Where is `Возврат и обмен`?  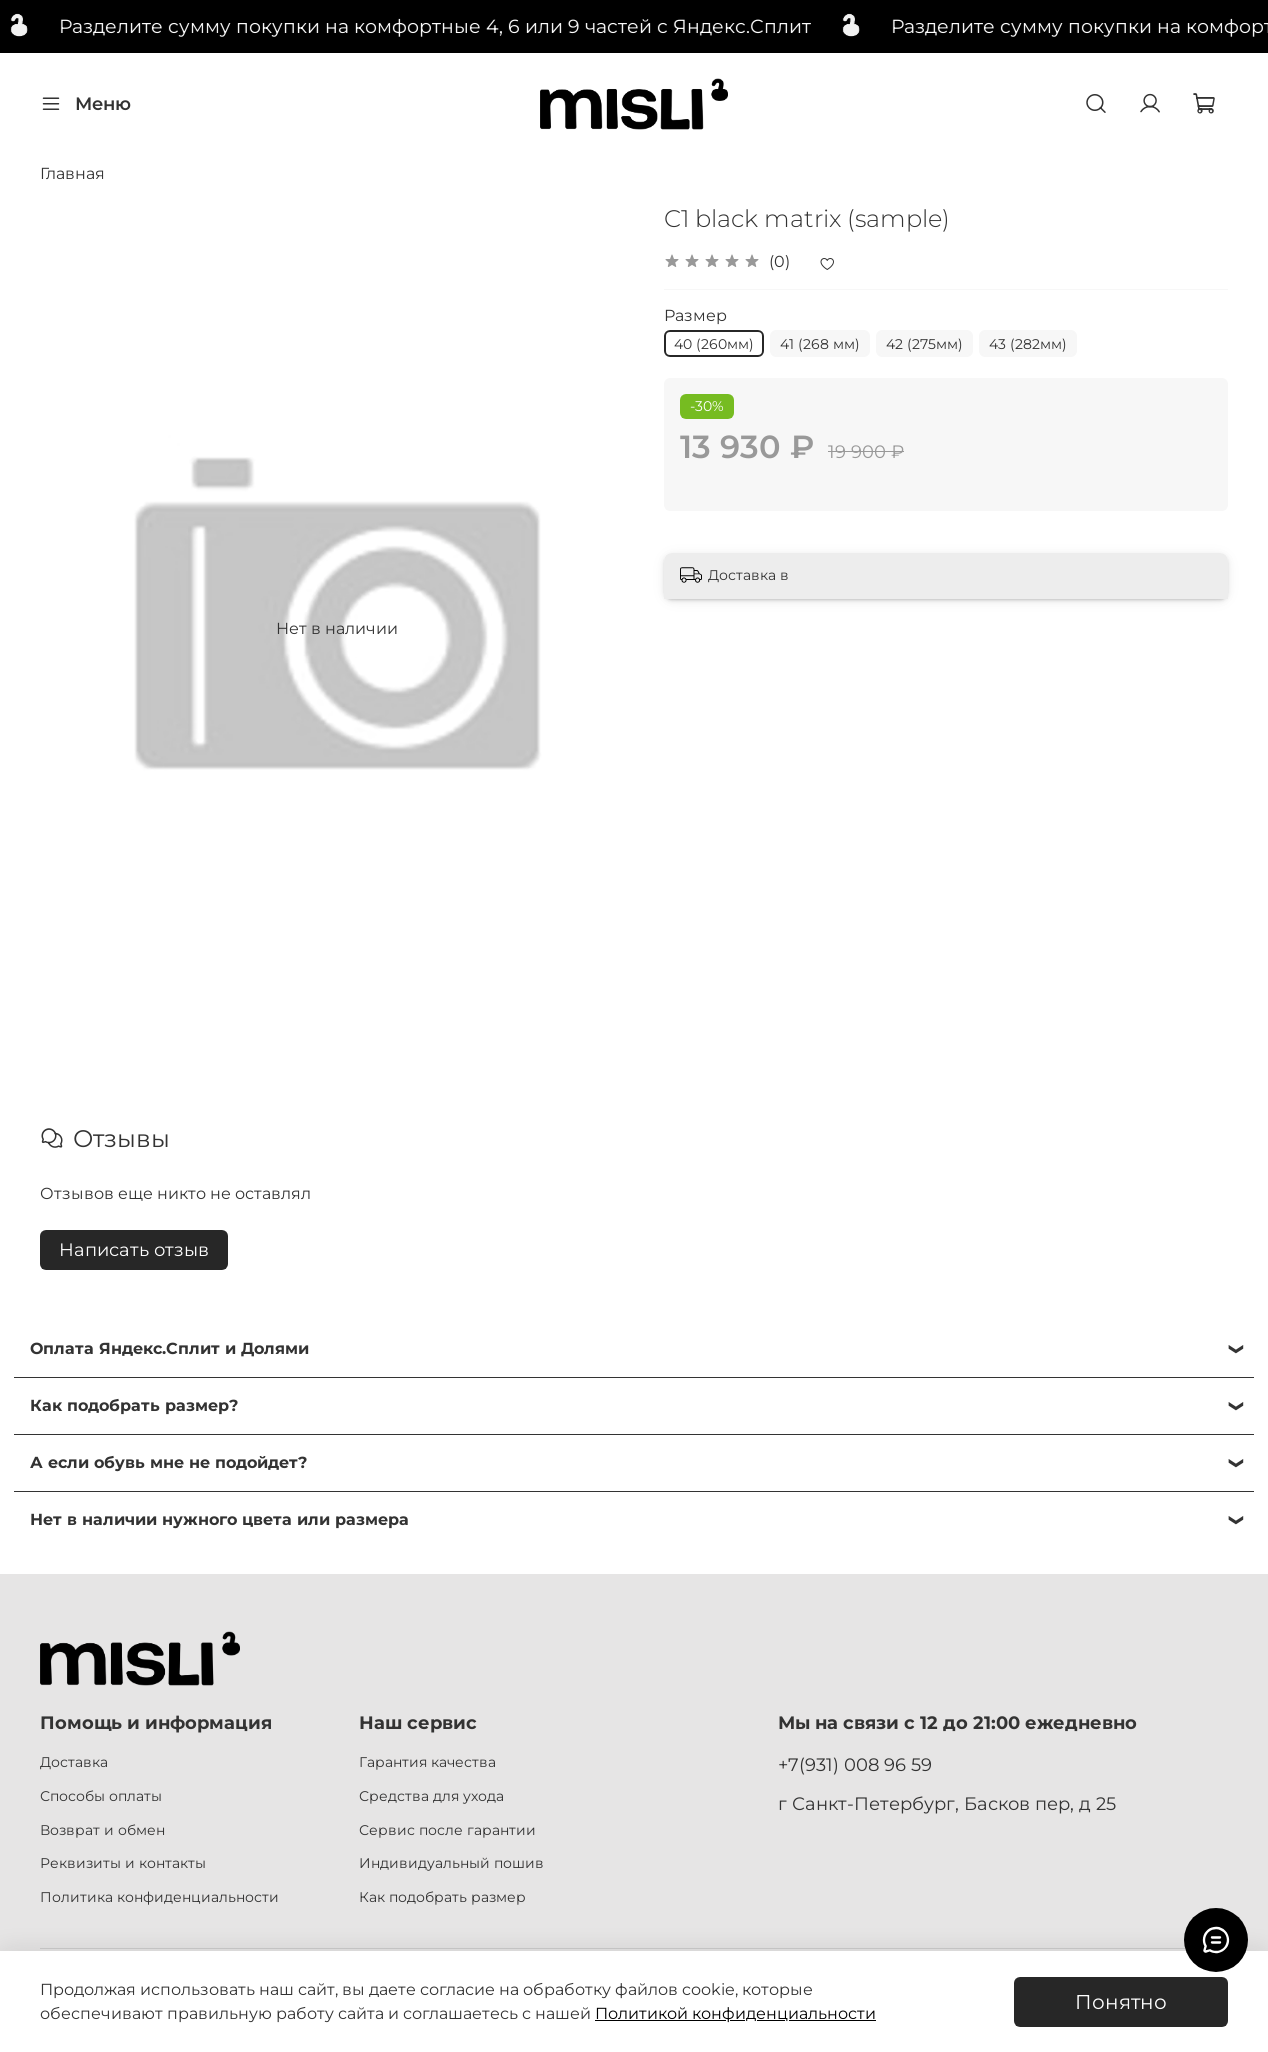 Возврат и обмен is located at coordinates (102, 1830).